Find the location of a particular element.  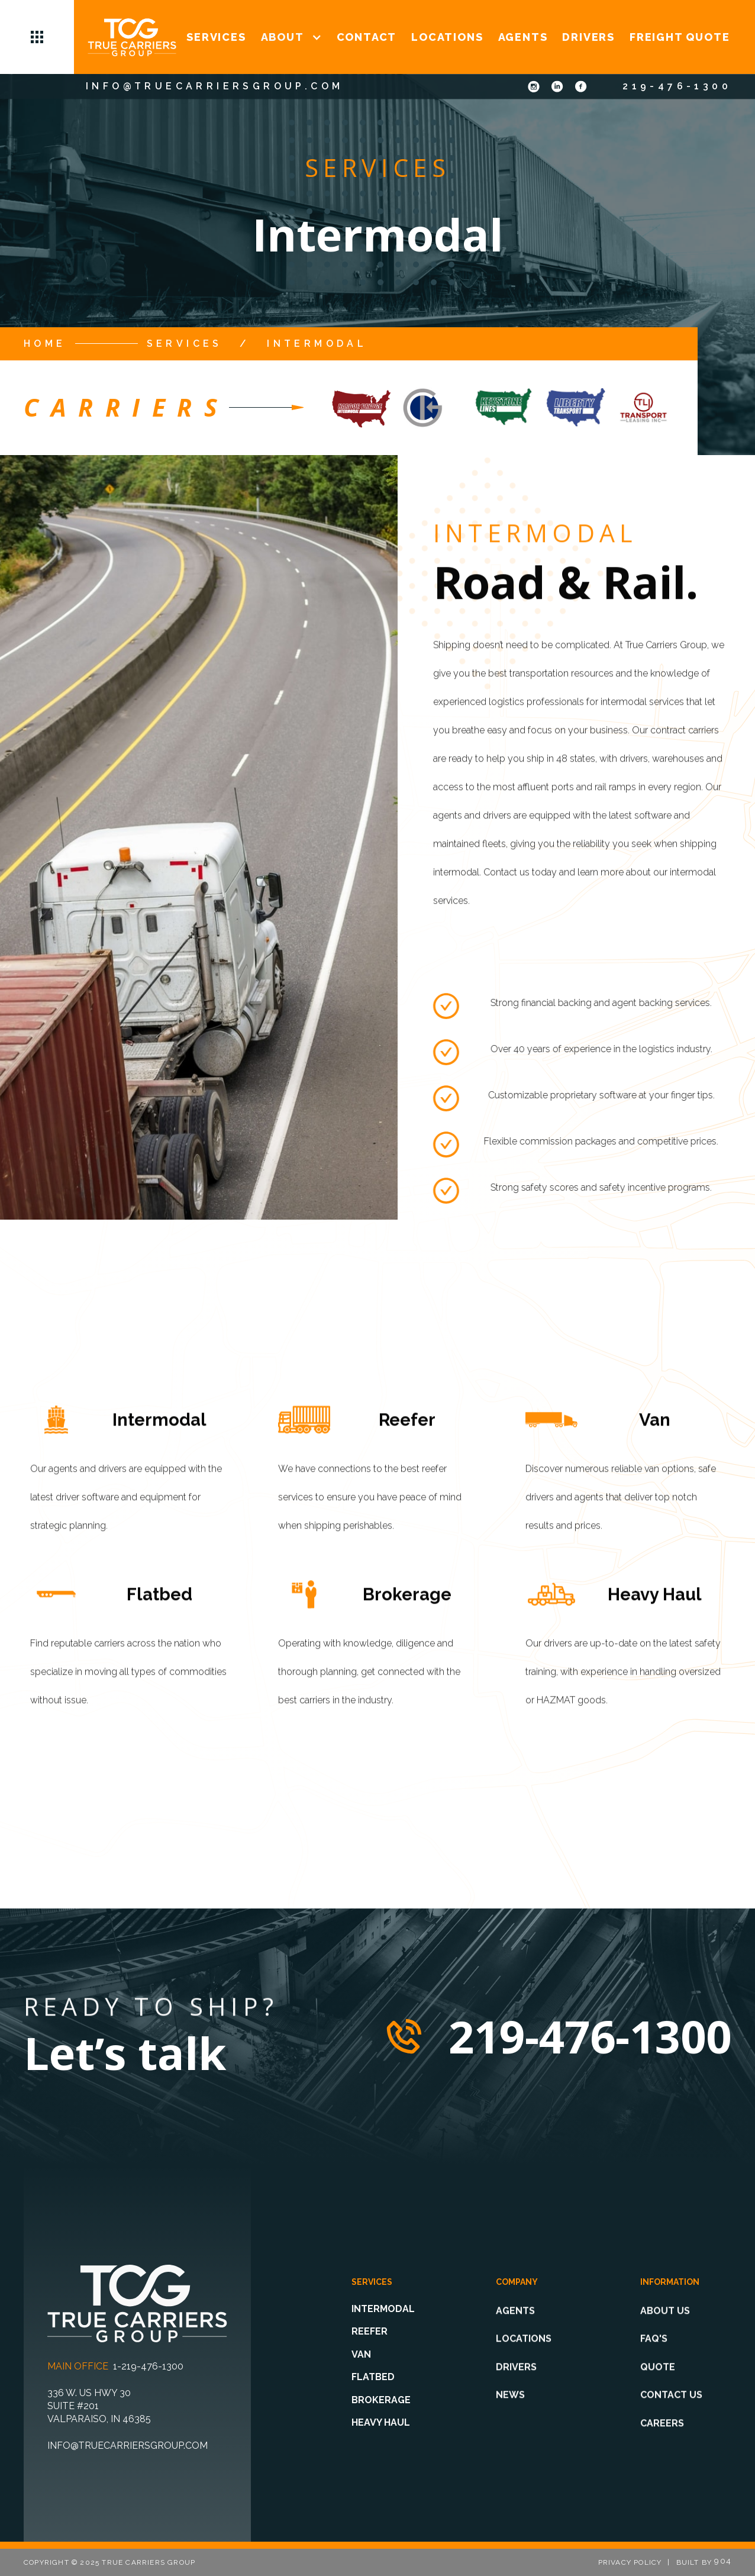

Built by is located at coordinates (703, 2562).